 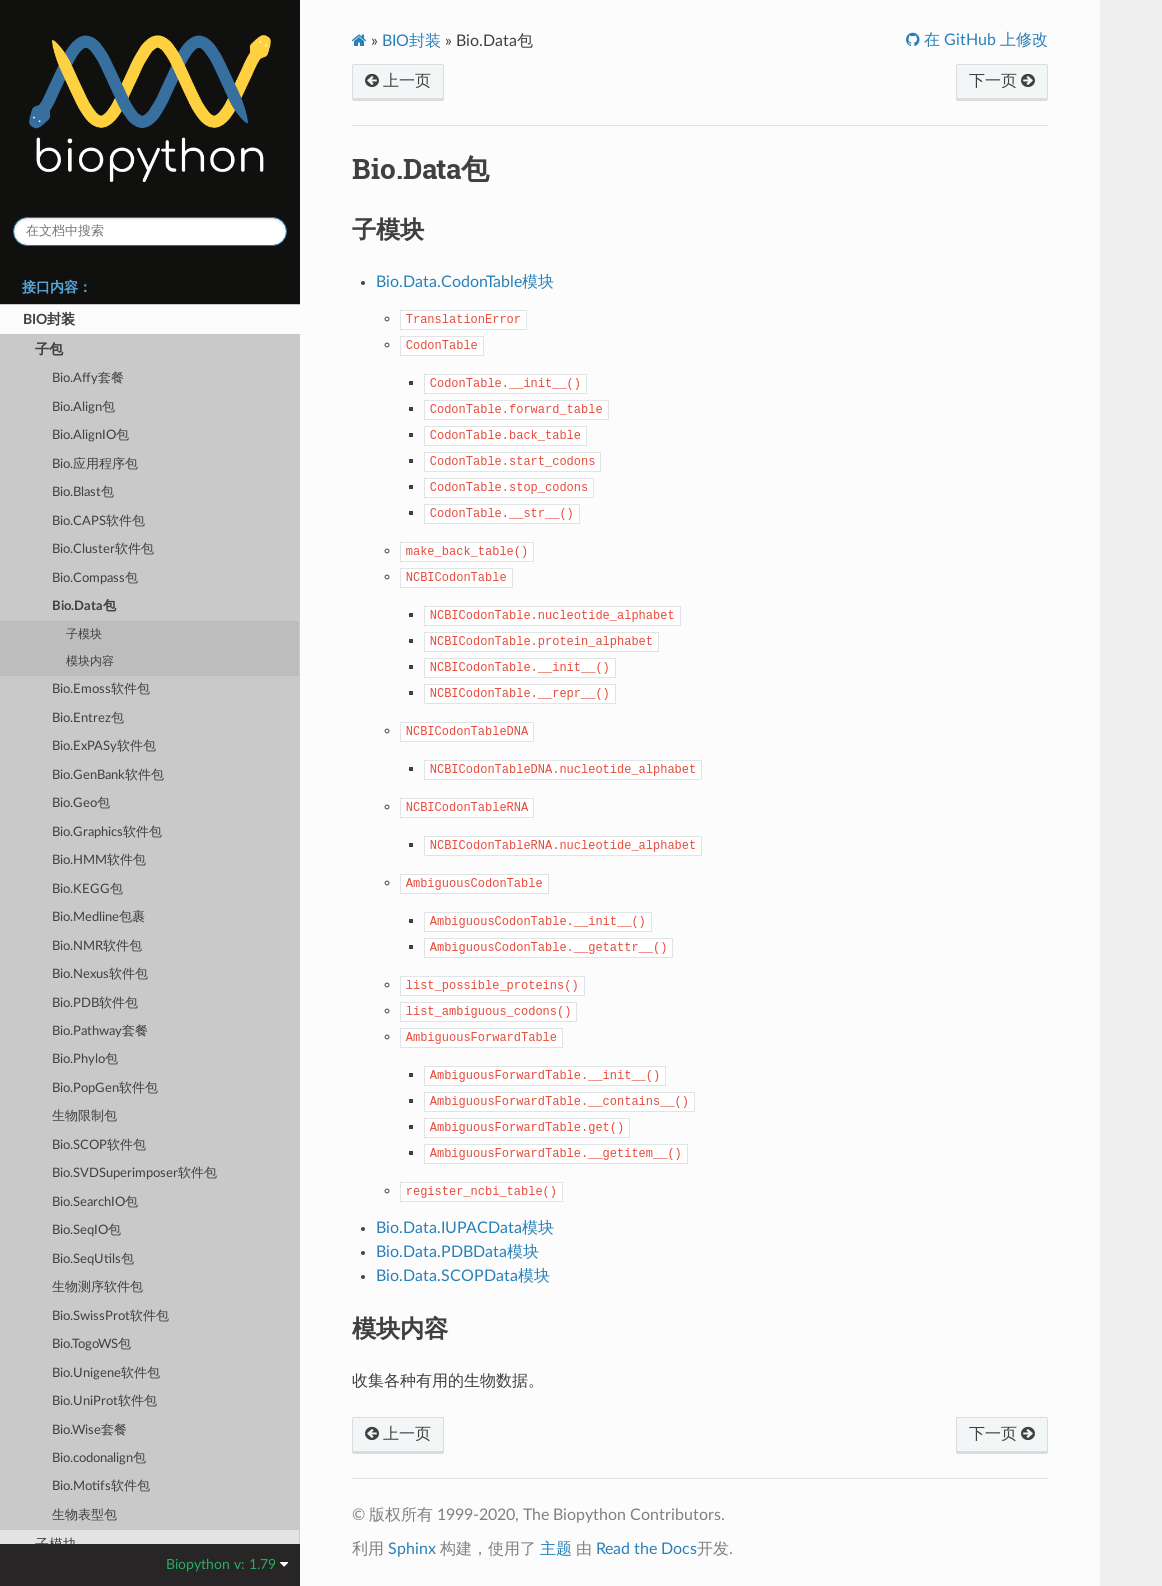 I want to click on Bio.ExPASy软件包, so click(x=104, y=746).